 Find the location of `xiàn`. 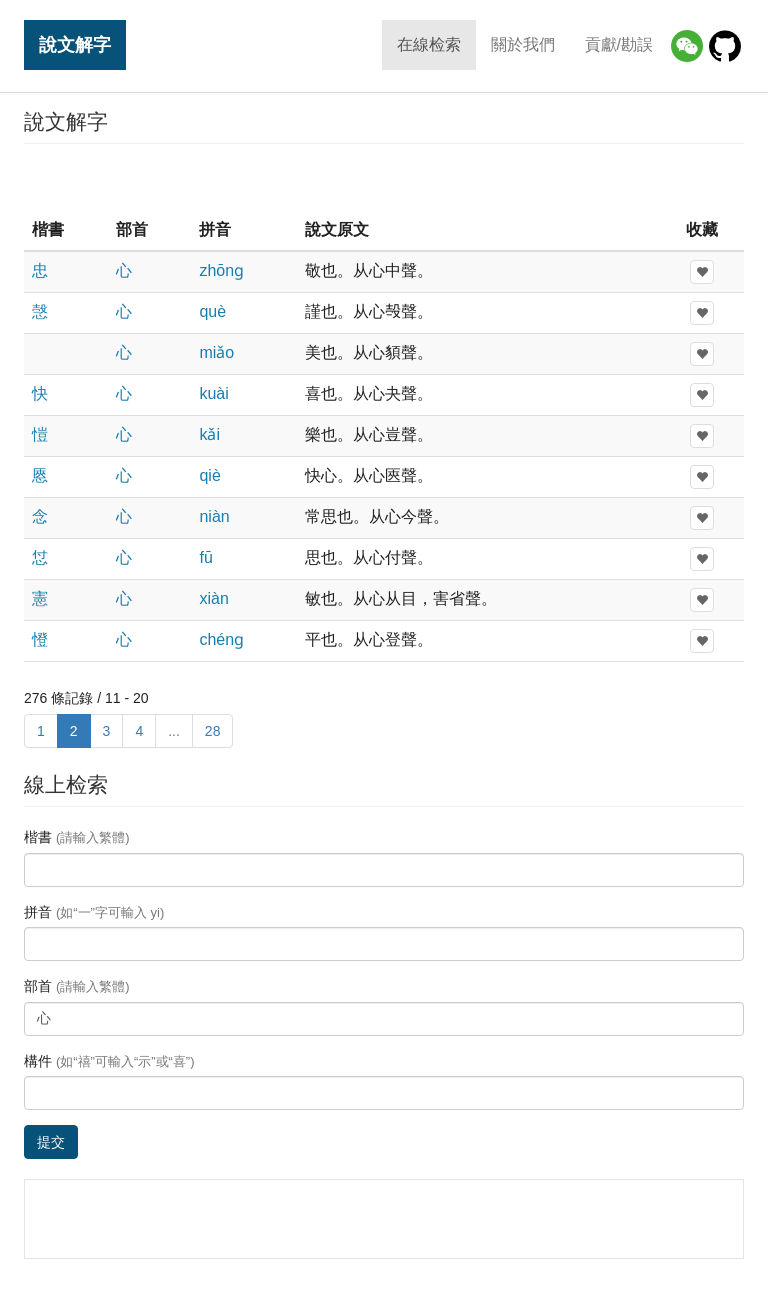

xiàn is located at coordinates (213, 598).